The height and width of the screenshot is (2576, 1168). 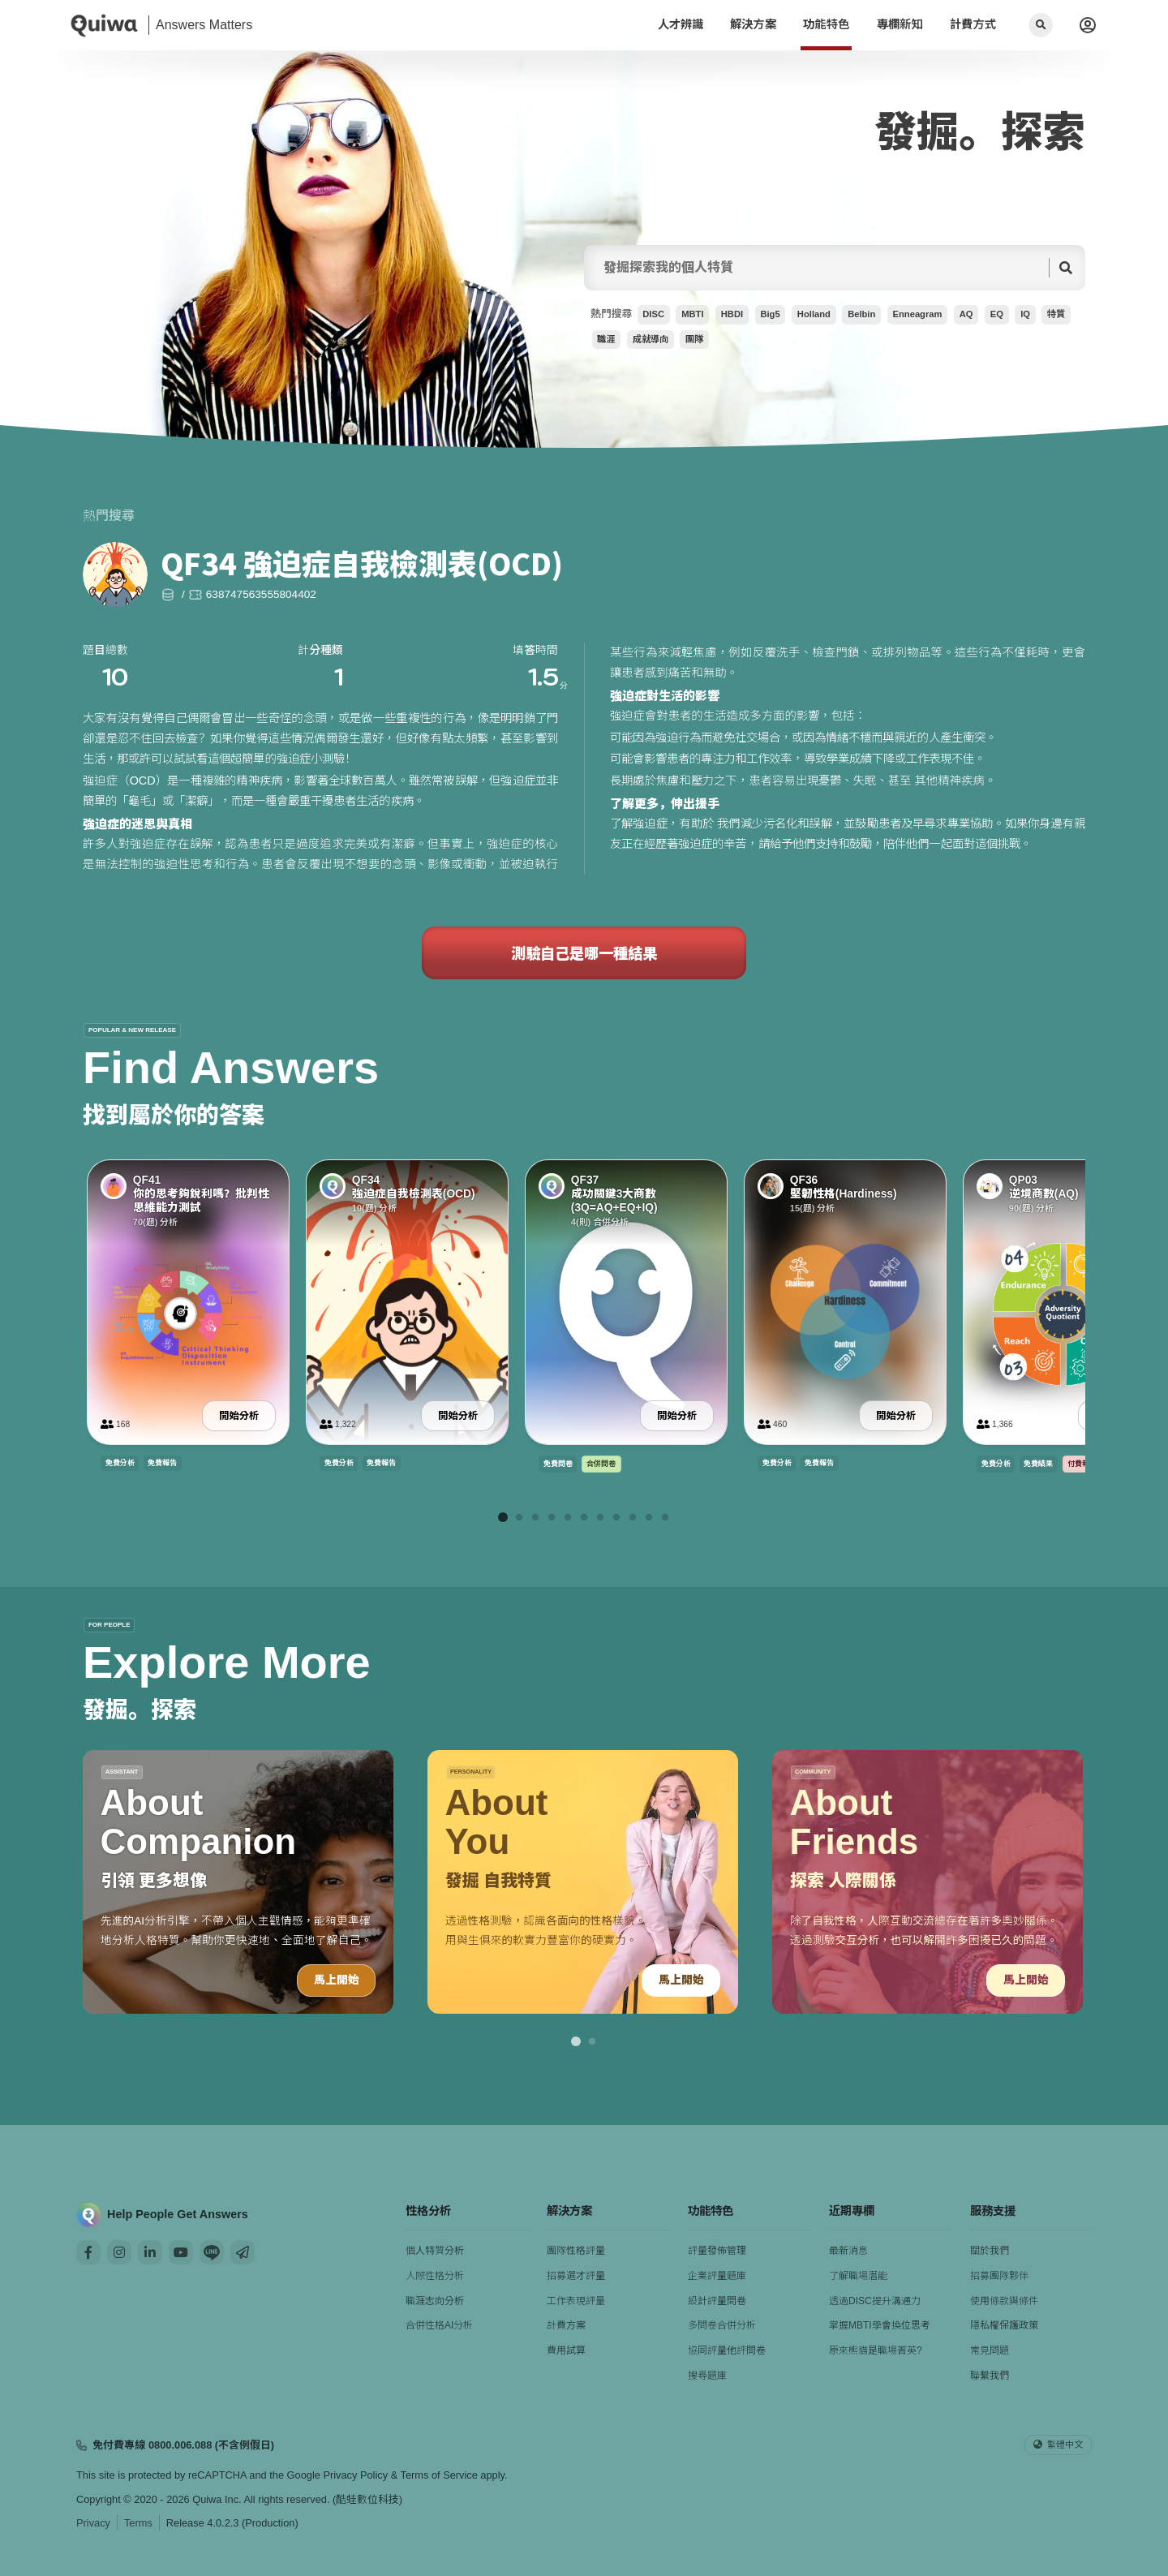 What do you see at coordinates (989, 2250) in the screenshot?
I see `關於我們` at bounding box center [989, 2250].